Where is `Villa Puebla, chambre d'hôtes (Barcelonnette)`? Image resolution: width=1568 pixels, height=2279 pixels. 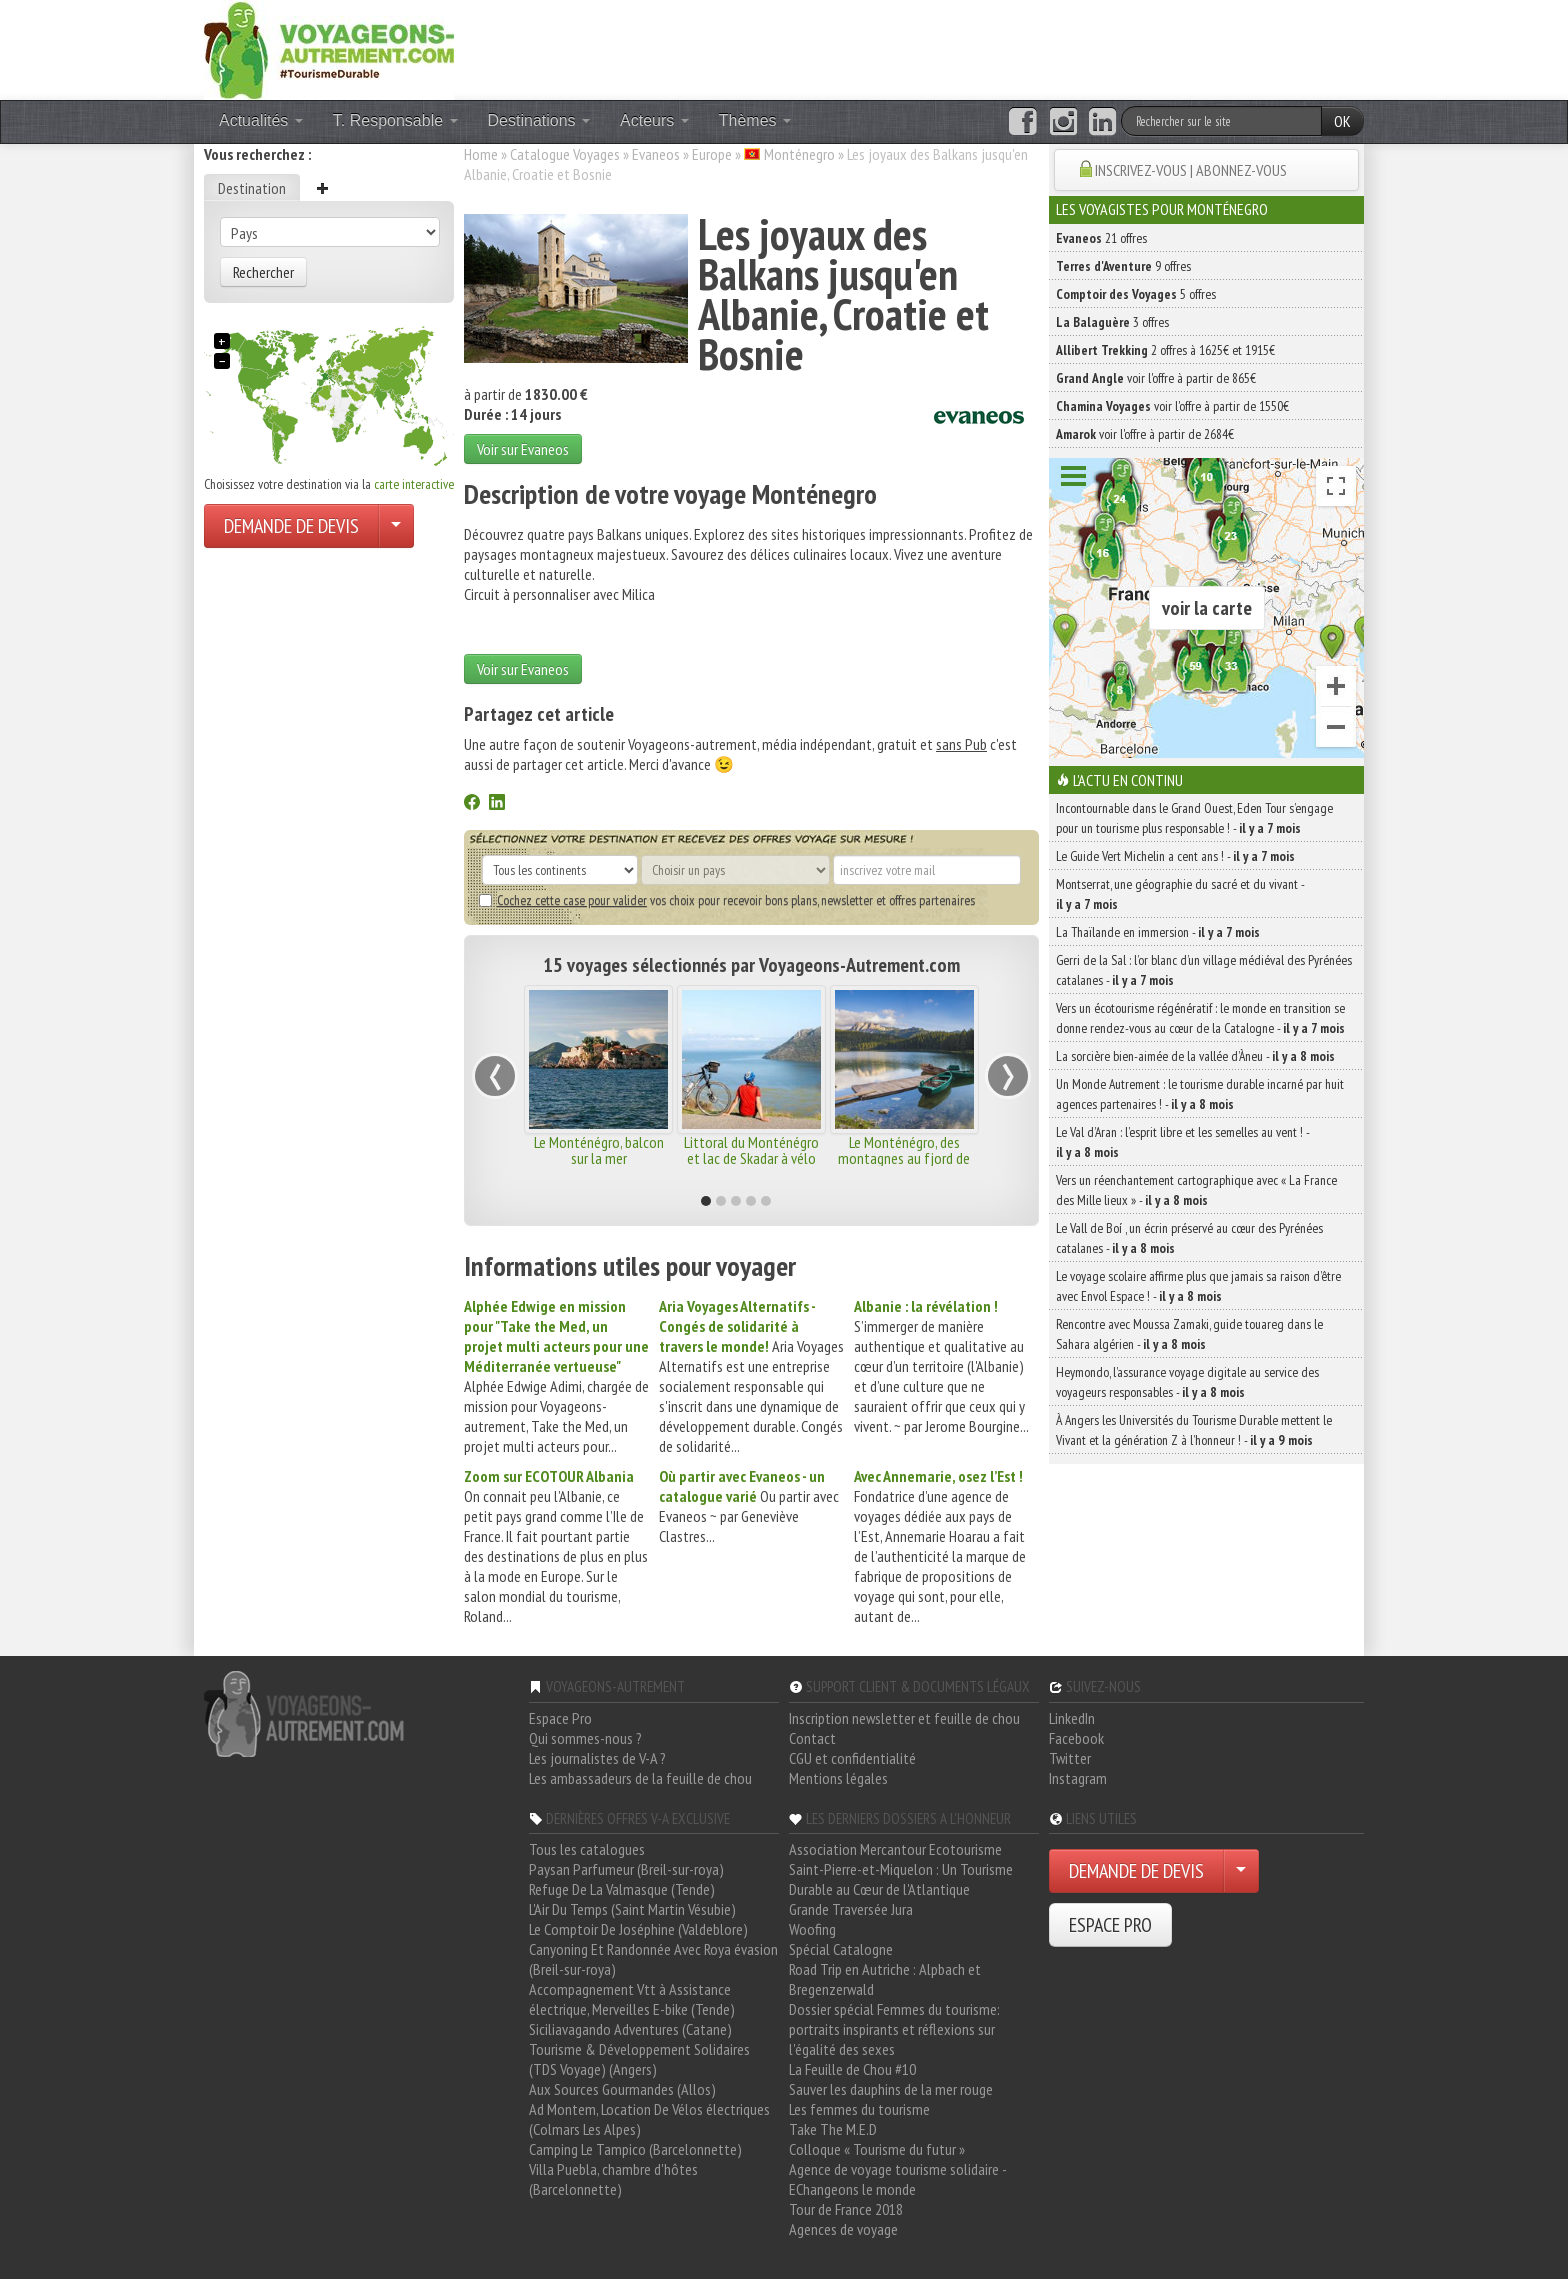 Villa Puebla, chambre d'hôtes (Barcelonnette) is located at coordinates (613, 2179).